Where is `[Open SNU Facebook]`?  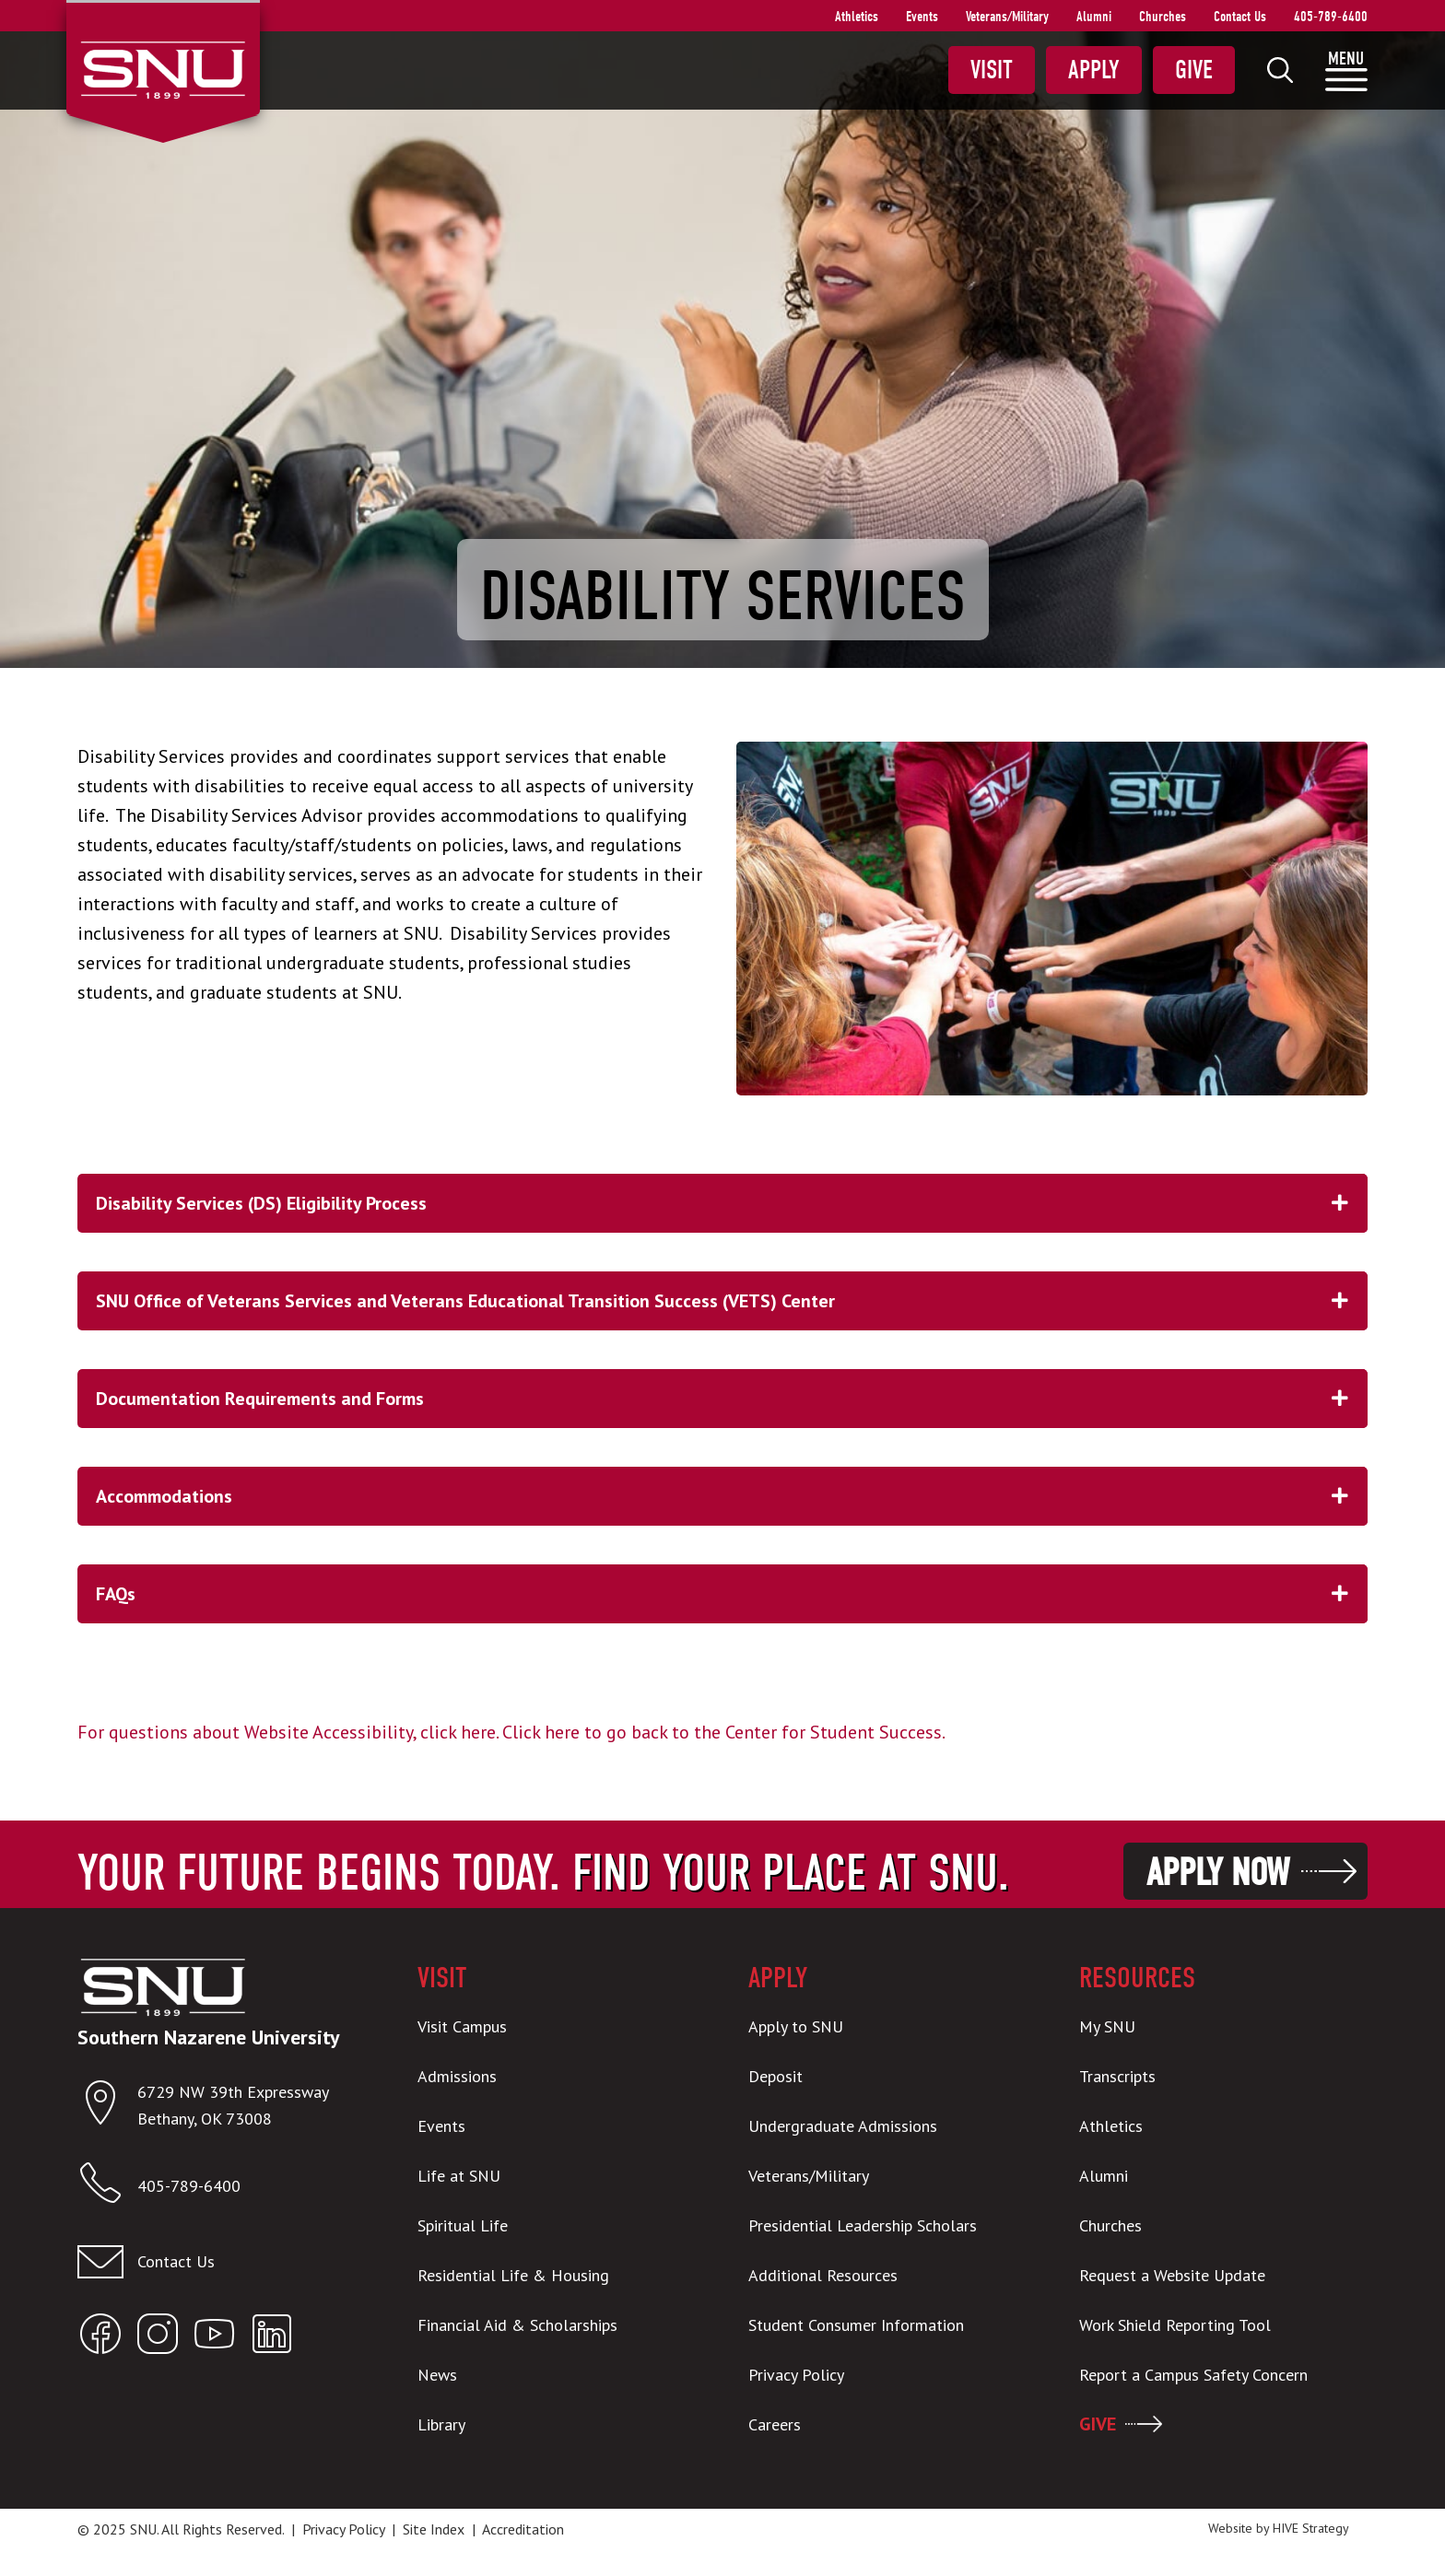 [Open SNU Facebook] is located at coordinates (100, 2338).